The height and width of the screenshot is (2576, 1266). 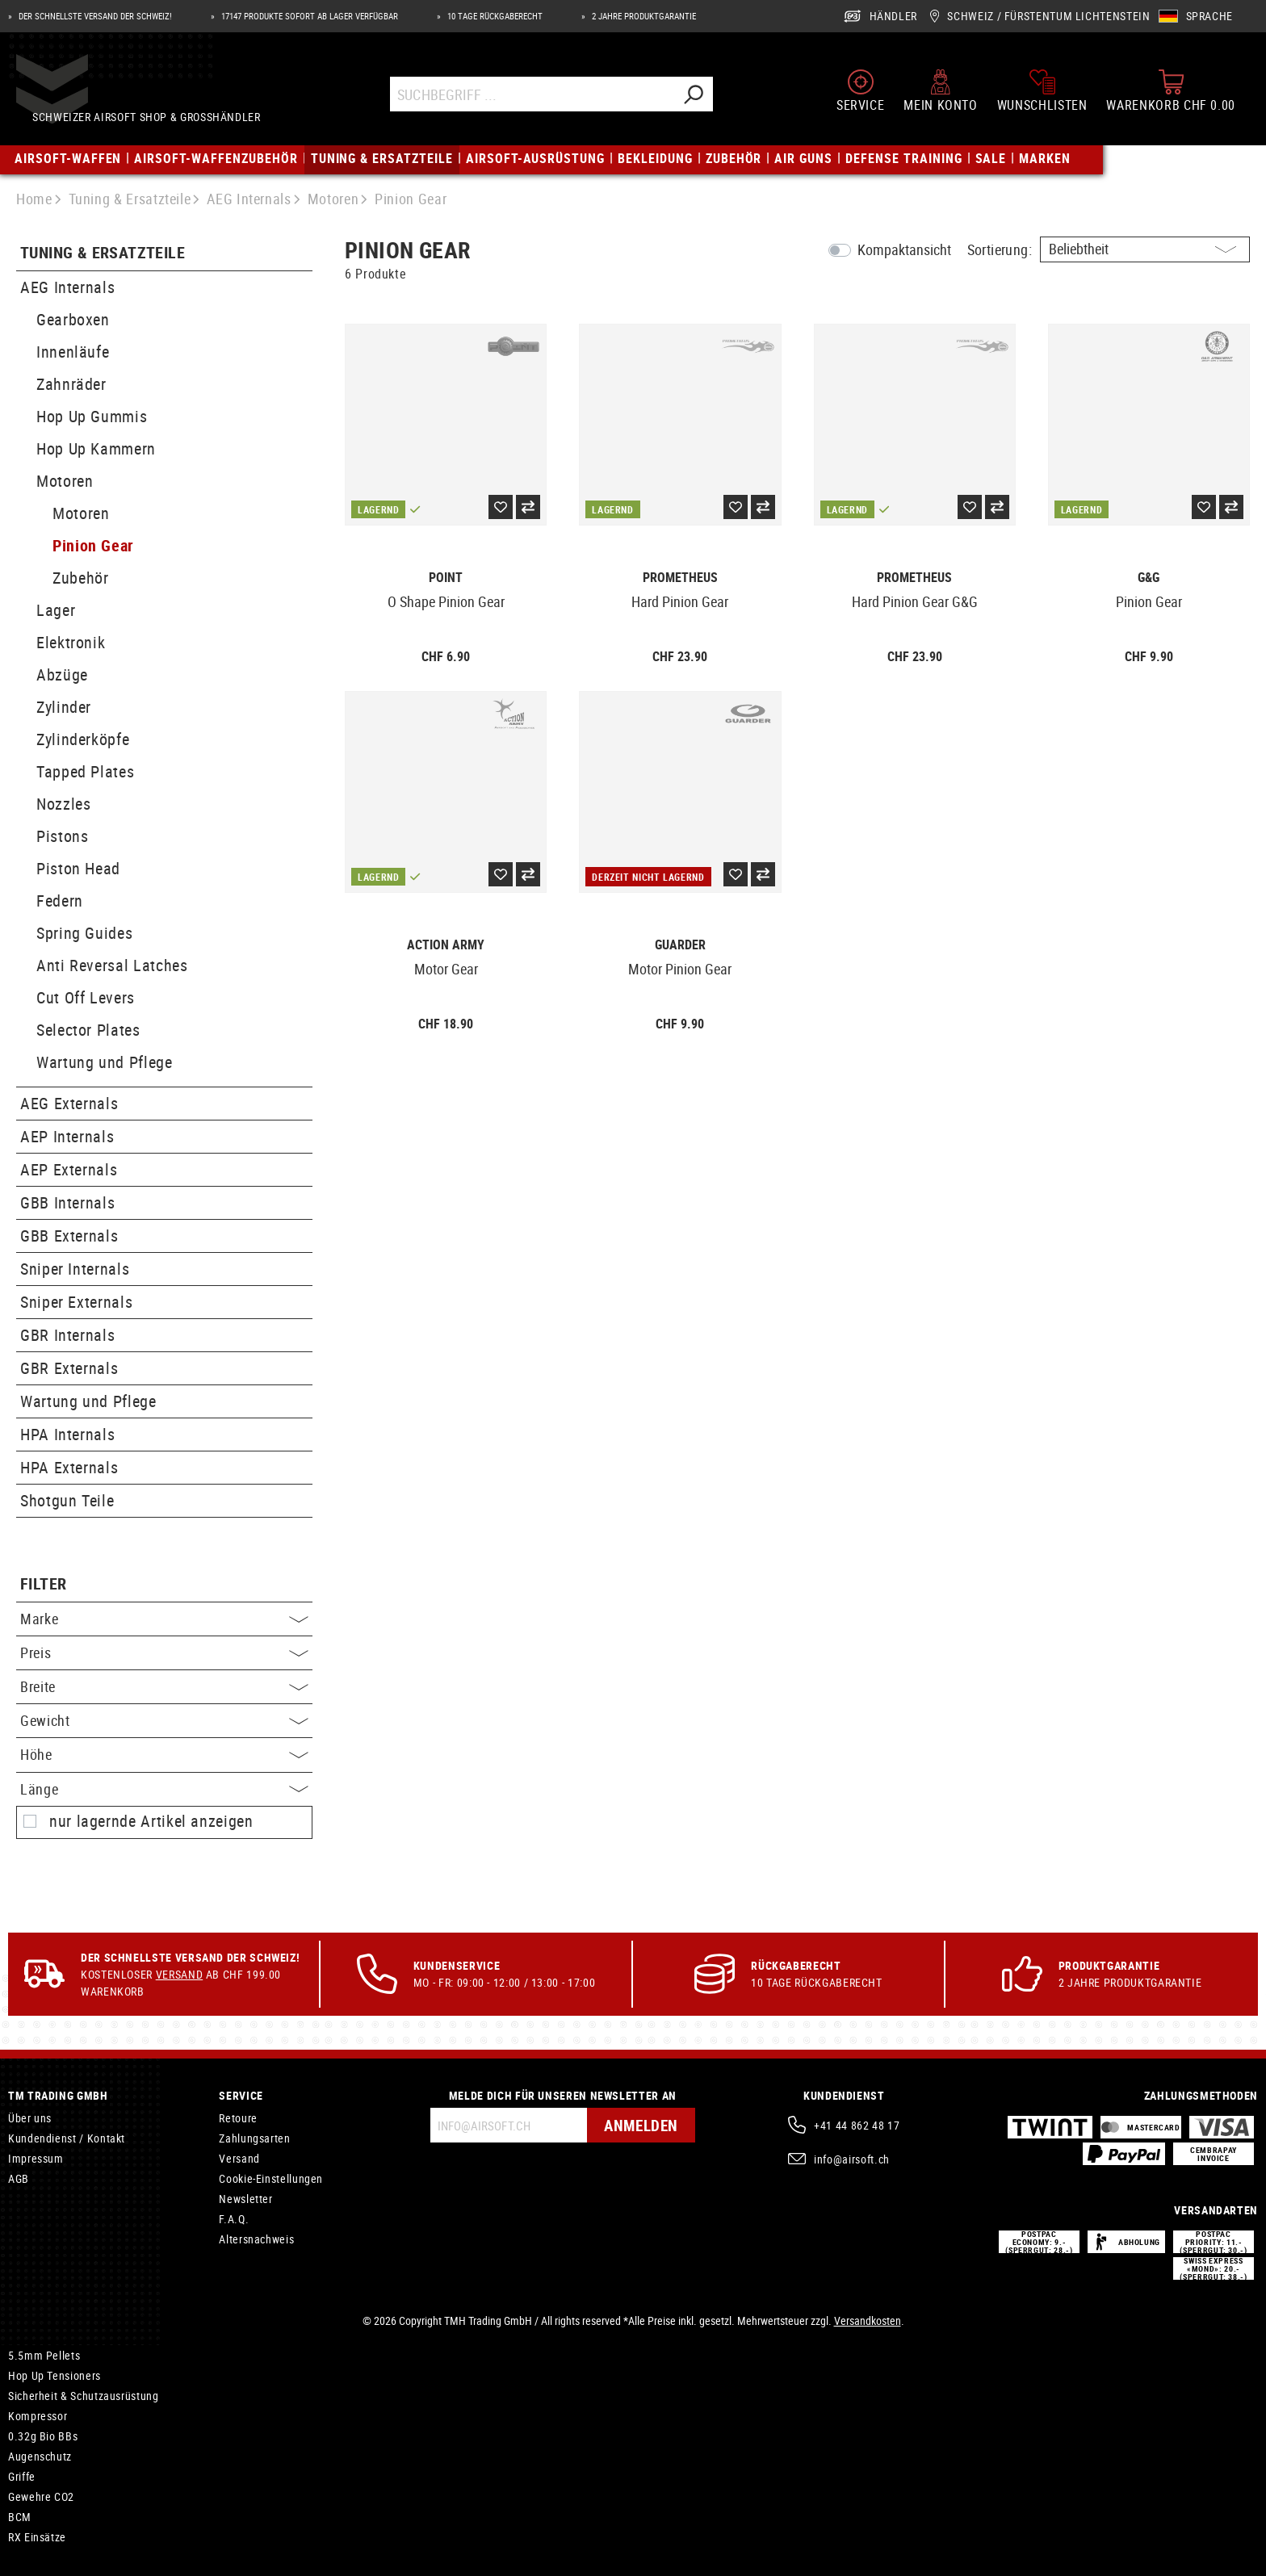 What do you see at coordinates (867, 2320) in the screenshot?
I see `Versandkosten` at bounding box center [867, 2320].